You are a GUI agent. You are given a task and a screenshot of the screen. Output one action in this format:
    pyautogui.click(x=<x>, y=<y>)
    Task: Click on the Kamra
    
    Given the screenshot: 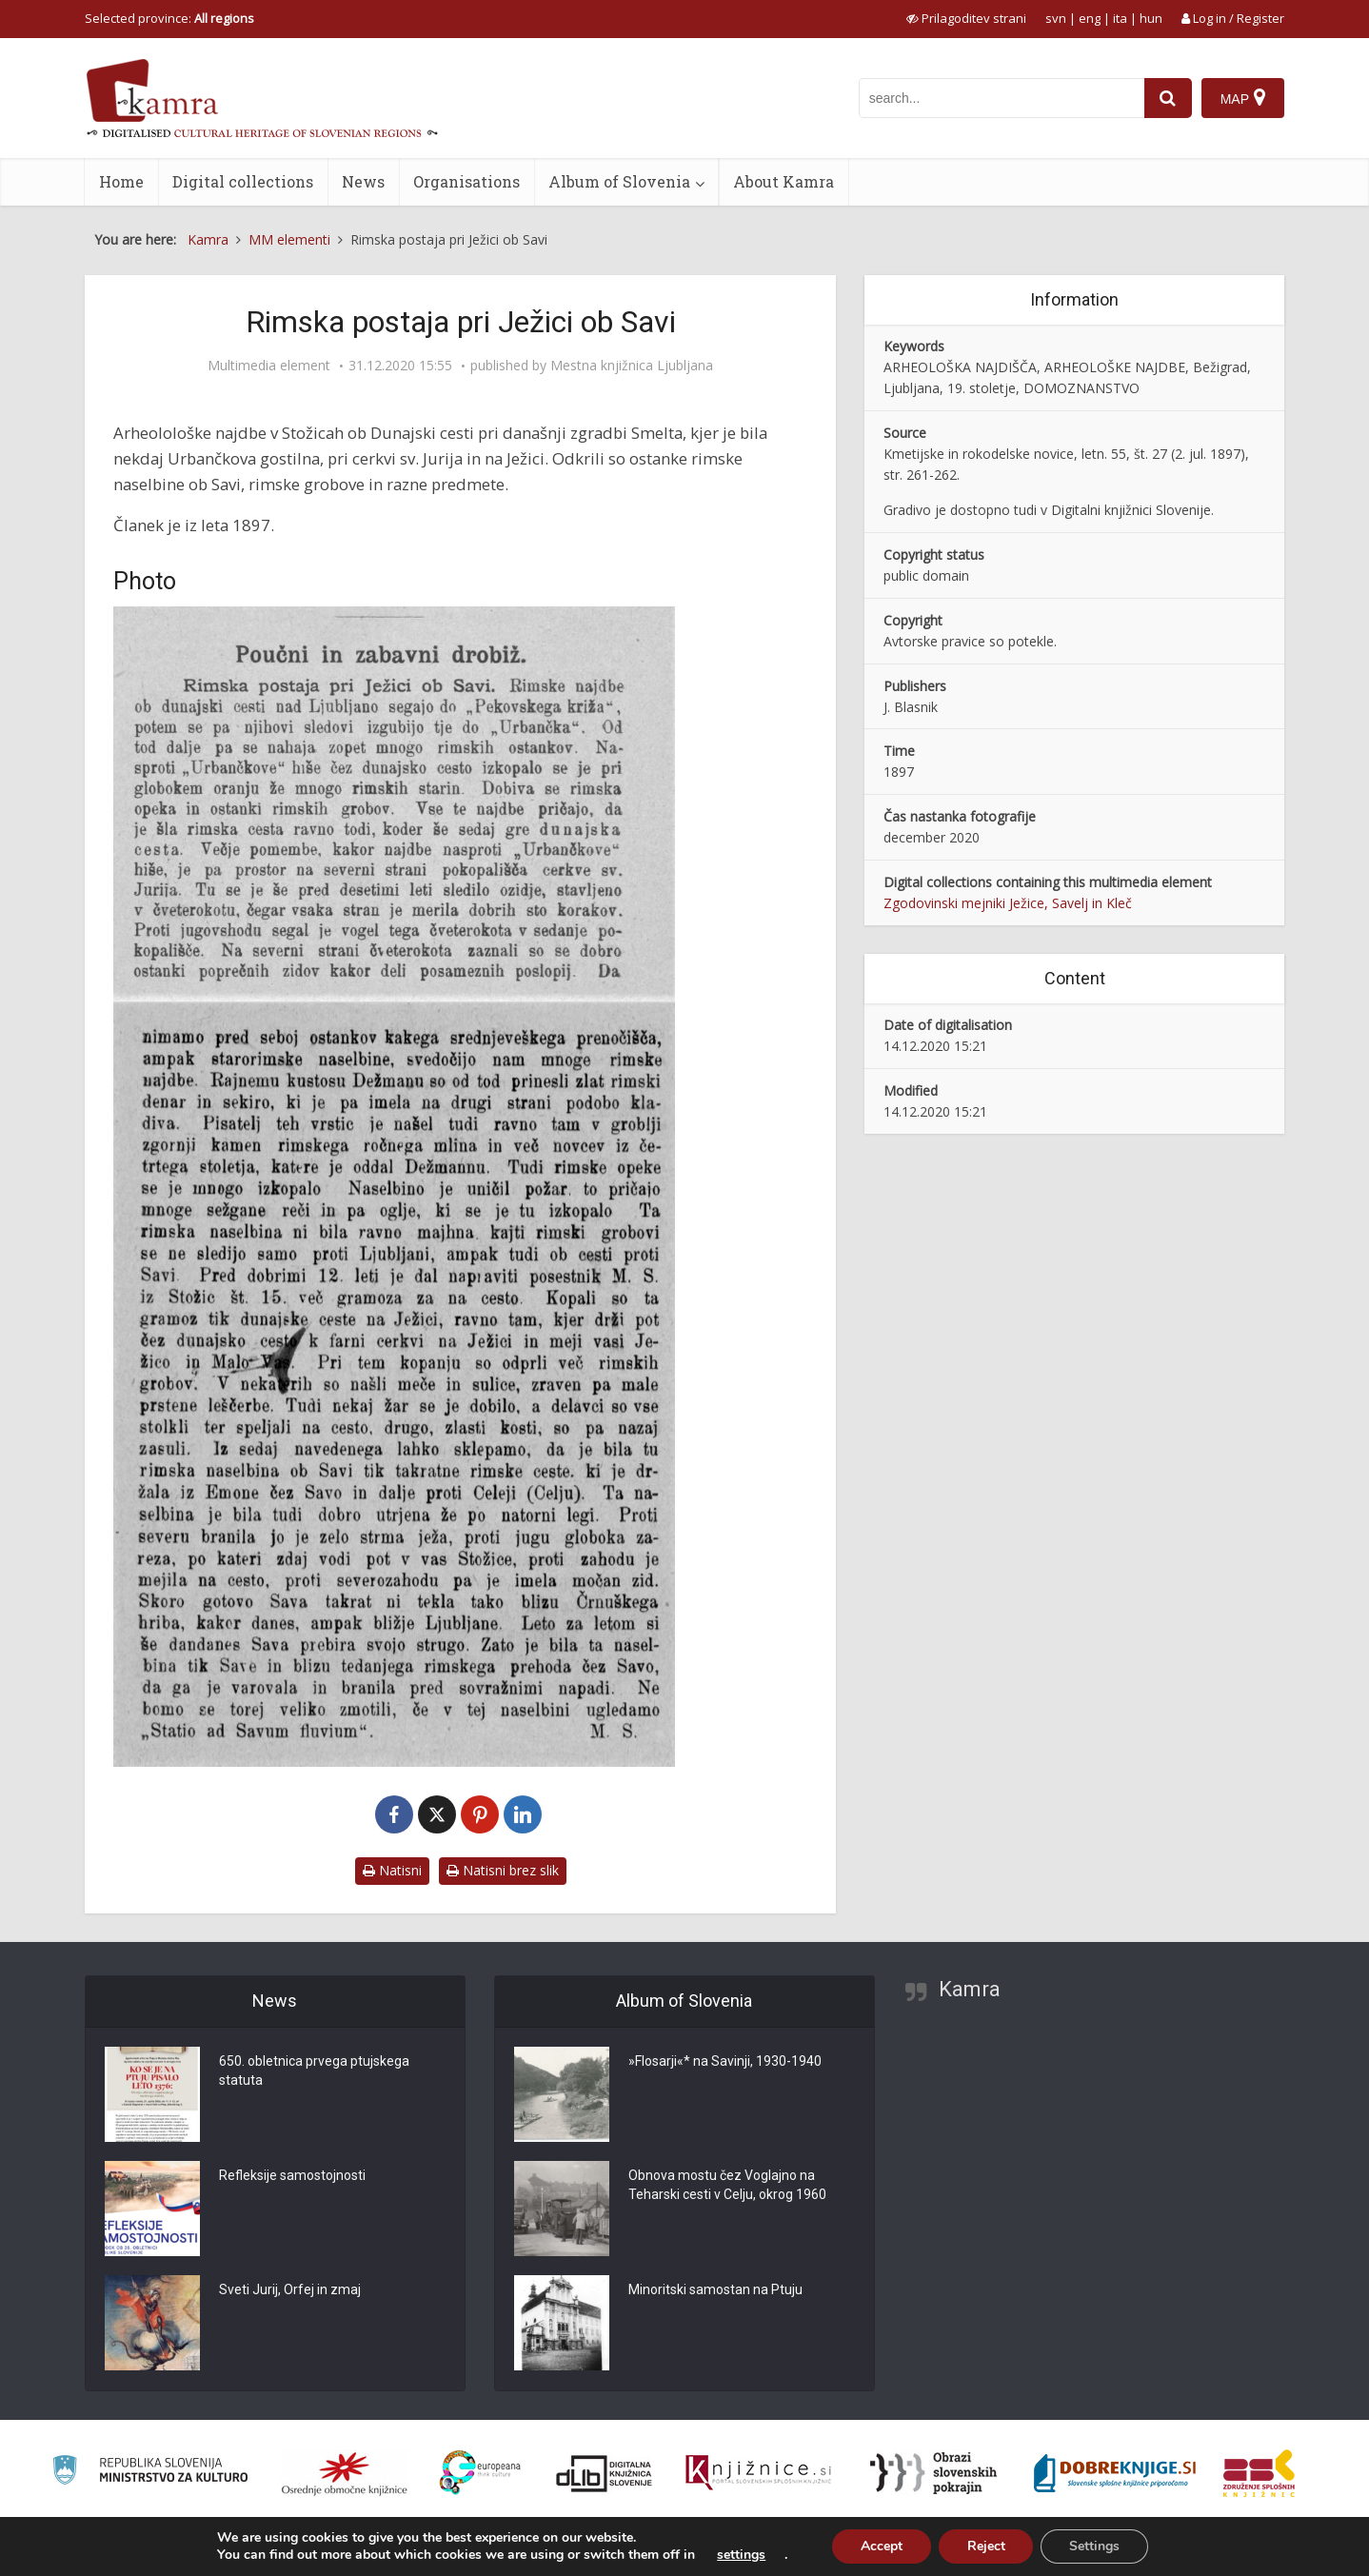 What is the action you would take?
    pyautogui.click(x=970, y=1989)
    